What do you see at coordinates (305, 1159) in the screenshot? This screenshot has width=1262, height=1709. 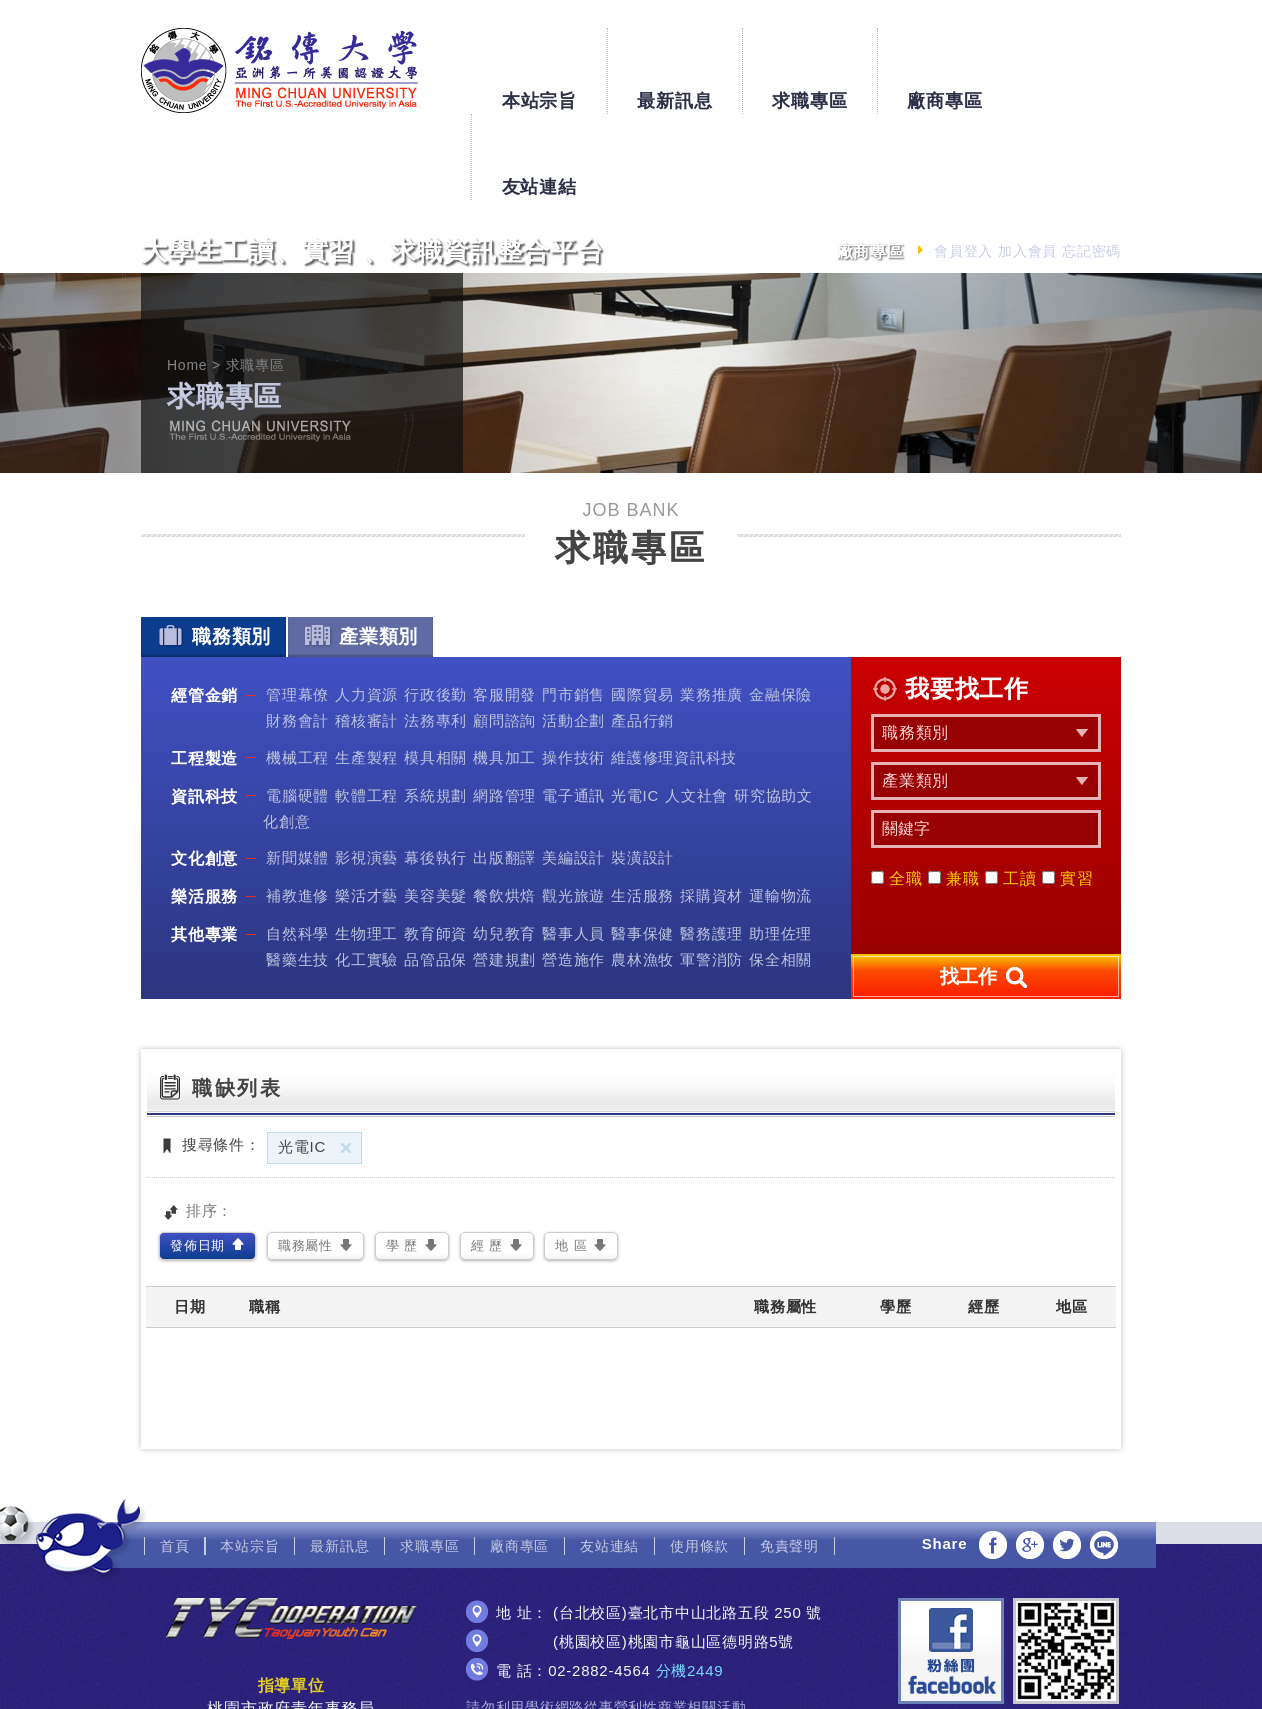 I see `職務屬性` at bounding box center [305, 1159].